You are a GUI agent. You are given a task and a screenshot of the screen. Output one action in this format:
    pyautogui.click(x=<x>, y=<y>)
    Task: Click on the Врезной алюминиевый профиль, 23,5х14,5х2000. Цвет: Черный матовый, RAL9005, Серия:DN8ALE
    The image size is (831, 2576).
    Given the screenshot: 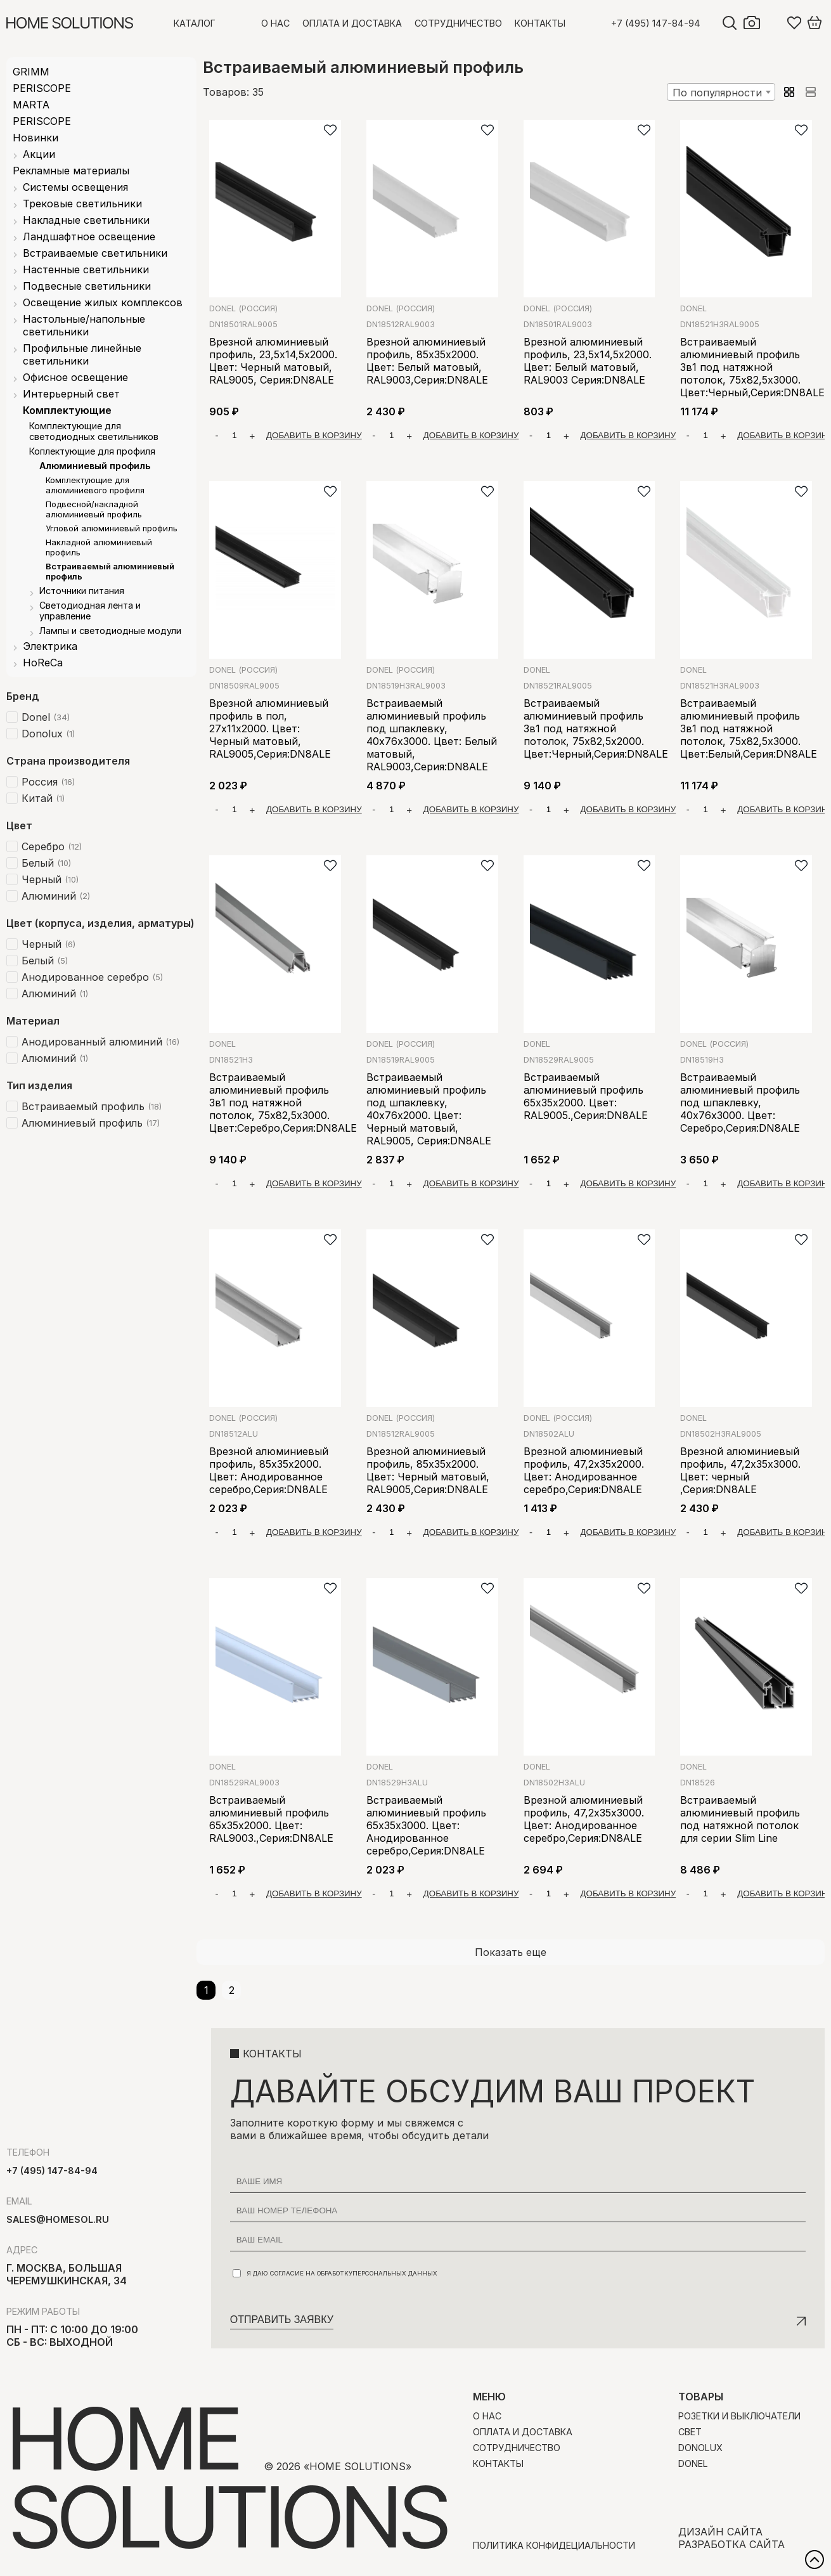 What is the action you would take?
    pyautogui.click(x=273, y=360)
    